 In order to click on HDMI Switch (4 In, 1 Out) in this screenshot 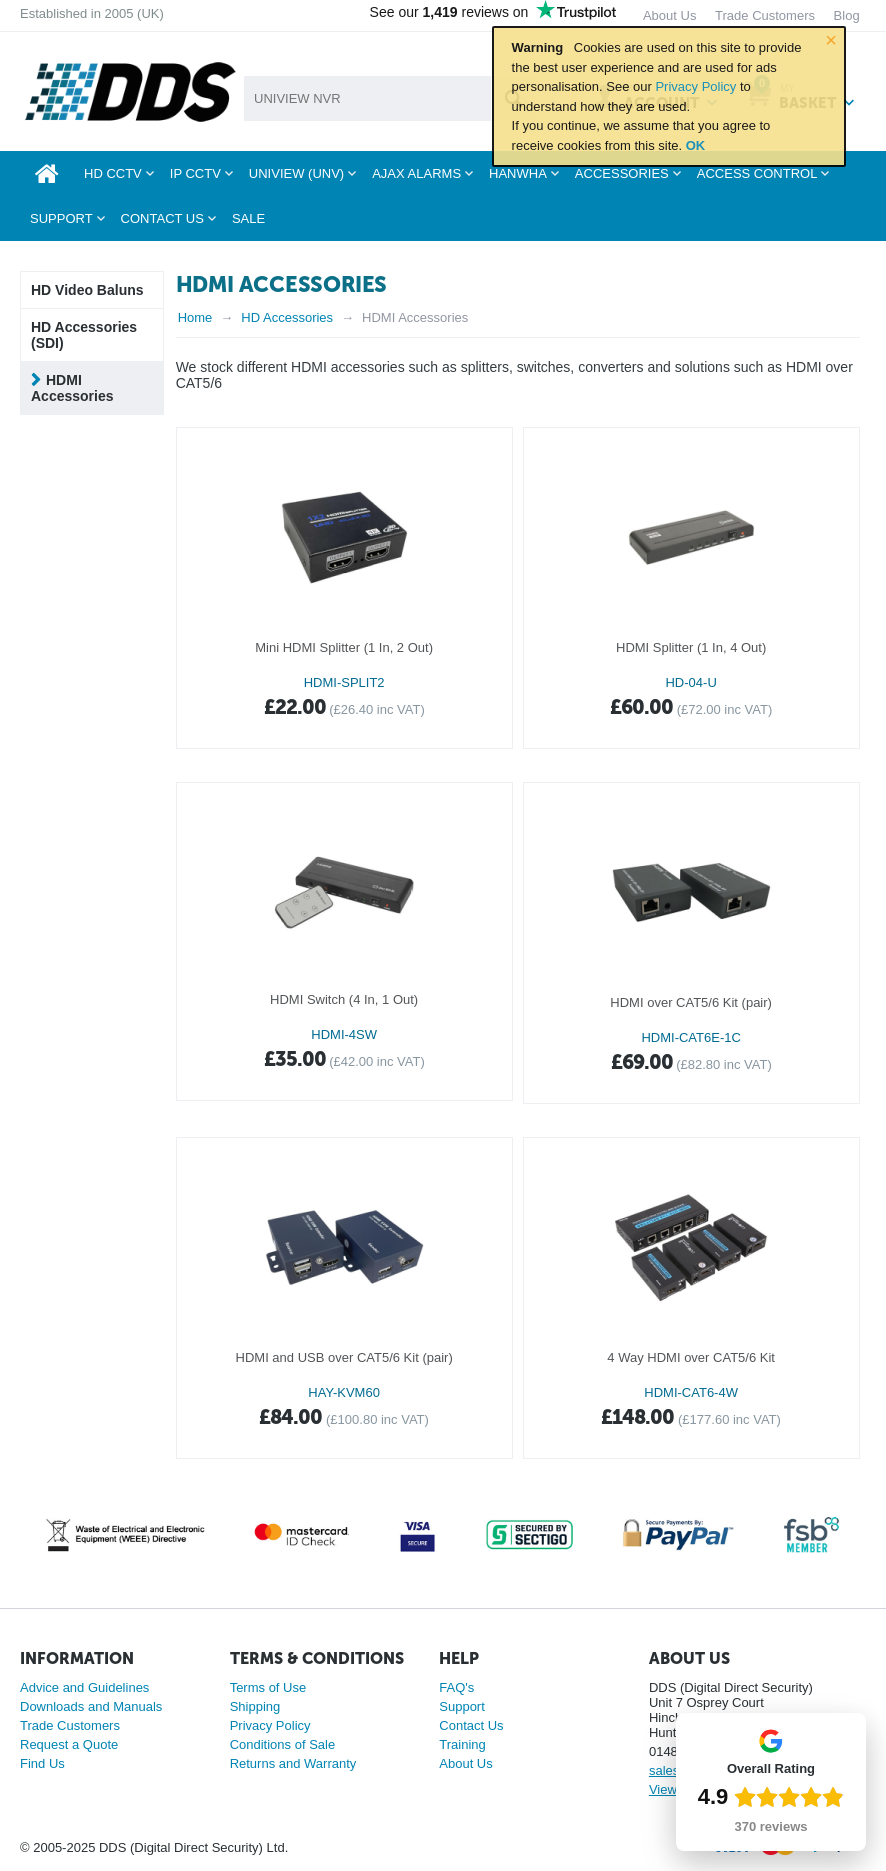, I will do `click(344, 999)`.